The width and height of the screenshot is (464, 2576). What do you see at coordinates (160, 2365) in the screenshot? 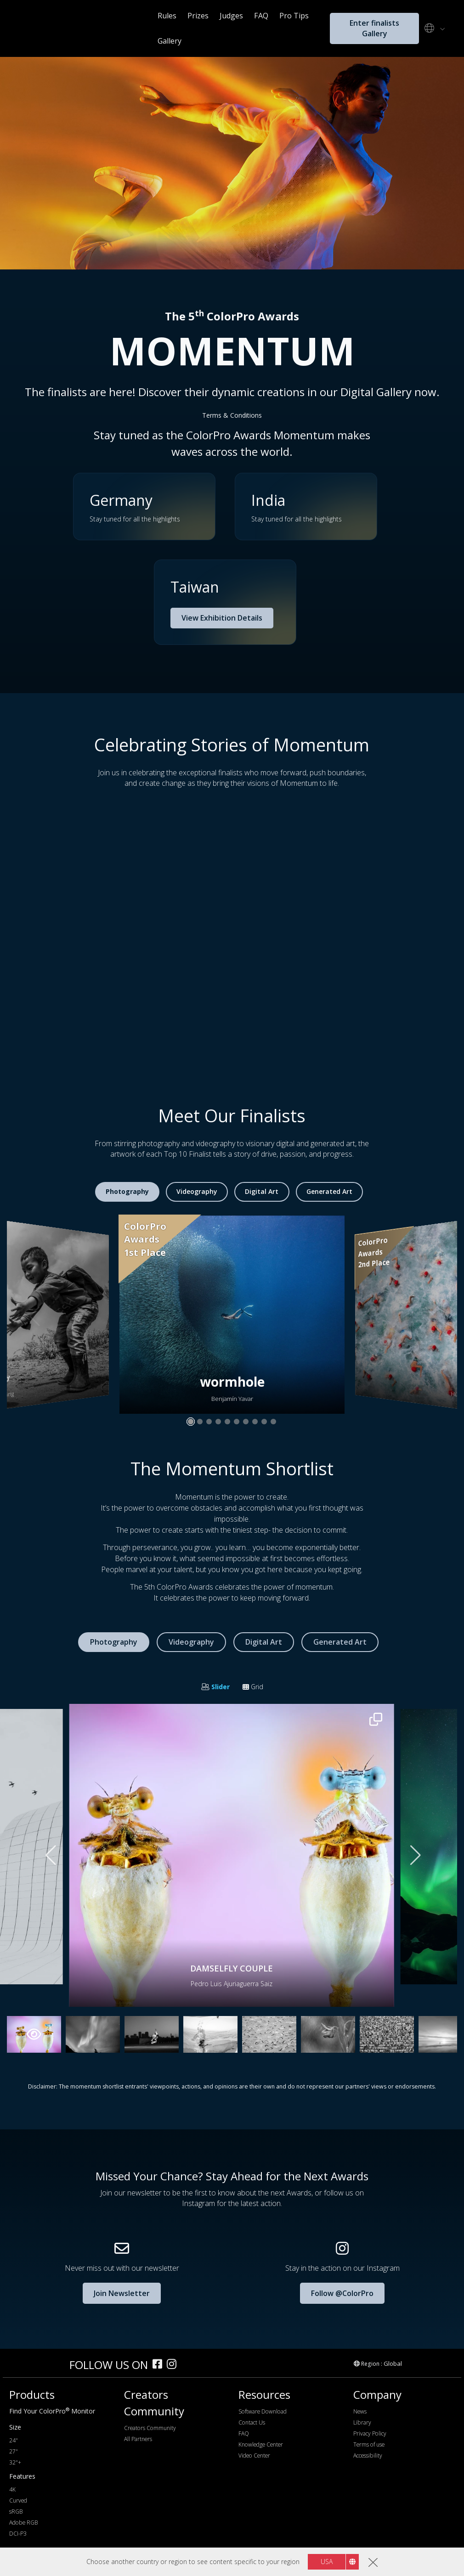
I see `[facebook]` at bounding box center [160, 2365].